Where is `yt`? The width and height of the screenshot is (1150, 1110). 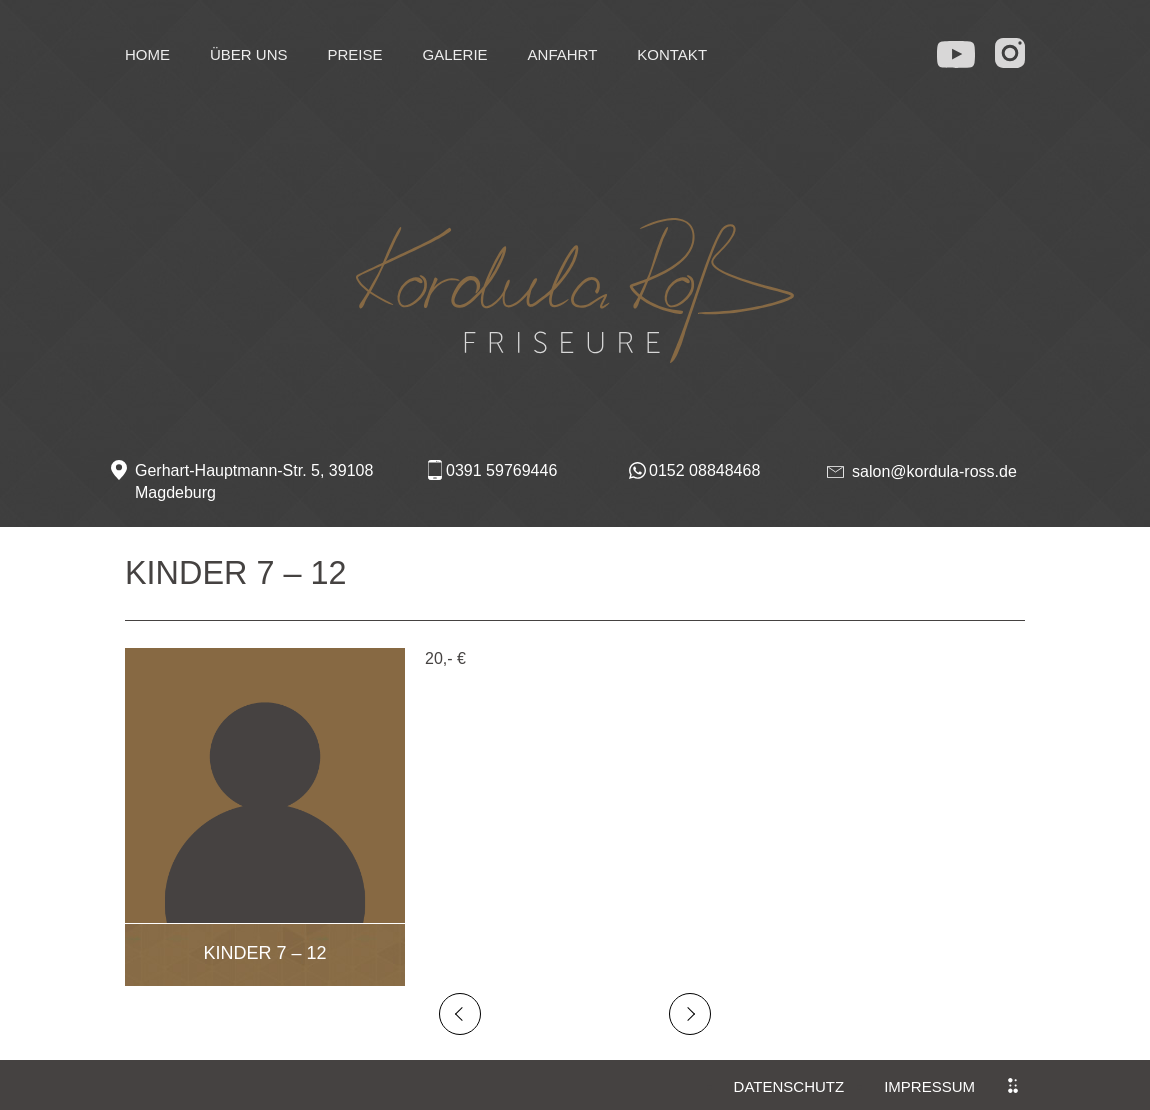
yt is located at coordinates (956, 49).